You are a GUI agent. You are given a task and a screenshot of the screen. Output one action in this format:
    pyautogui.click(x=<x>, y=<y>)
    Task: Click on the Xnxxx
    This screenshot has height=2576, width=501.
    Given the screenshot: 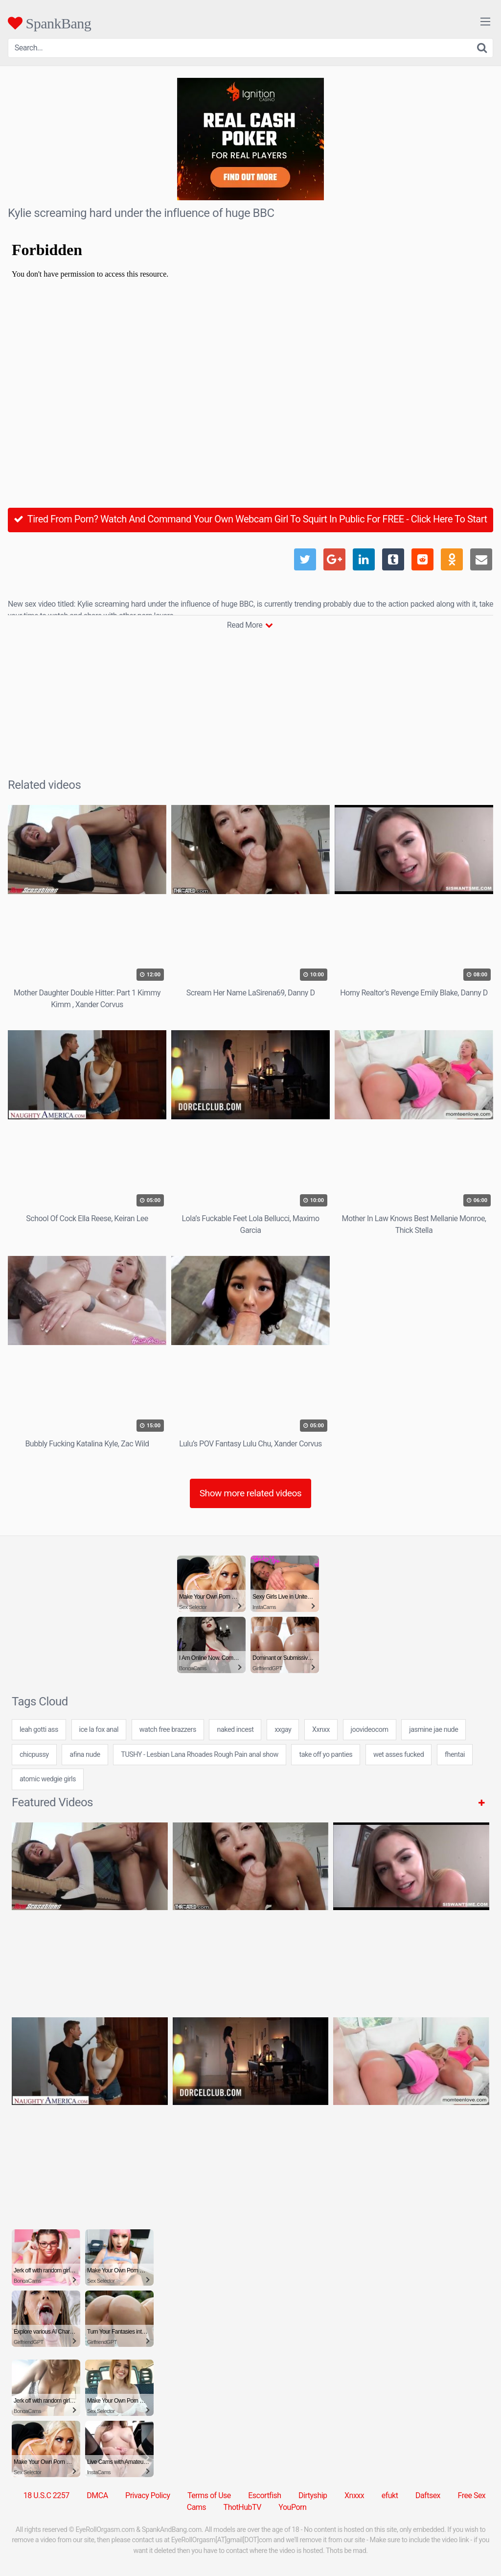 What is the action you would take?
    pyautogui.click(x=354, y=2495)
    